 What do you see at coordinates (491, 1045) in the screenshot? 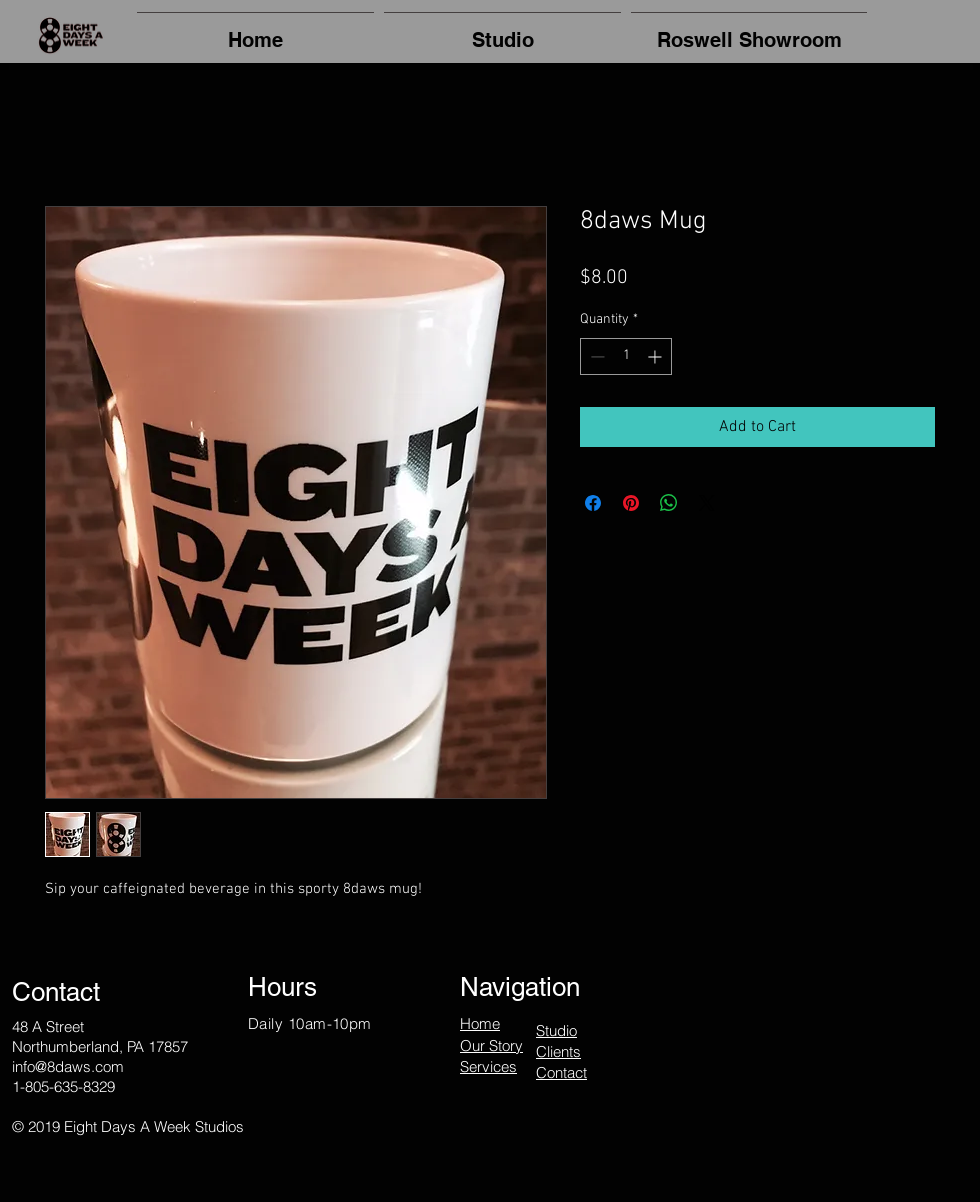
I see `Our Story` at bounding box center [491, 1045].